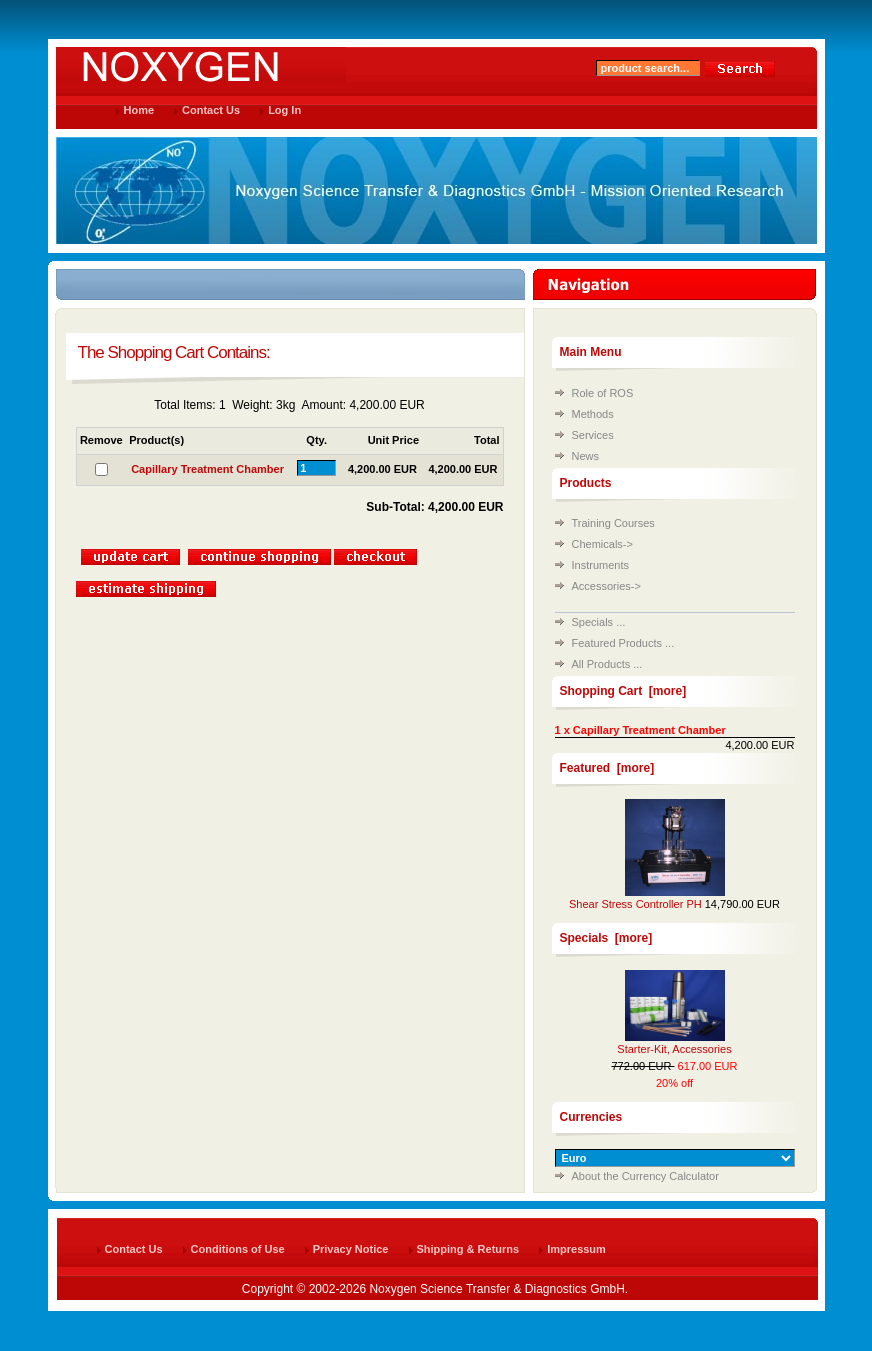  I want to click on Methods, so click(593, 414).